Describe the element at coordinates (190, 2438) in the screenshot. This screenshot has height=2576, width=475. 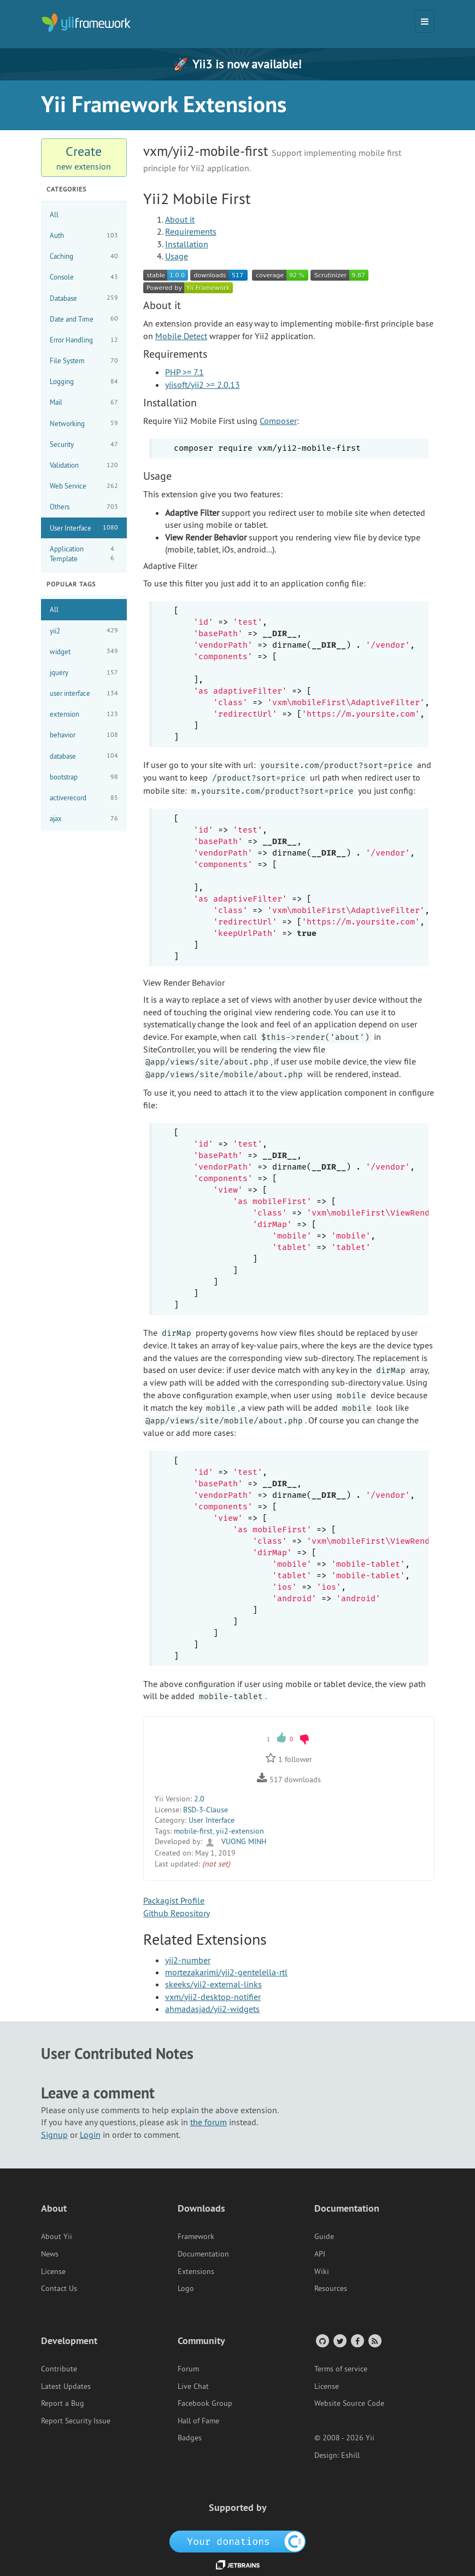
I see `Badges` at that location.